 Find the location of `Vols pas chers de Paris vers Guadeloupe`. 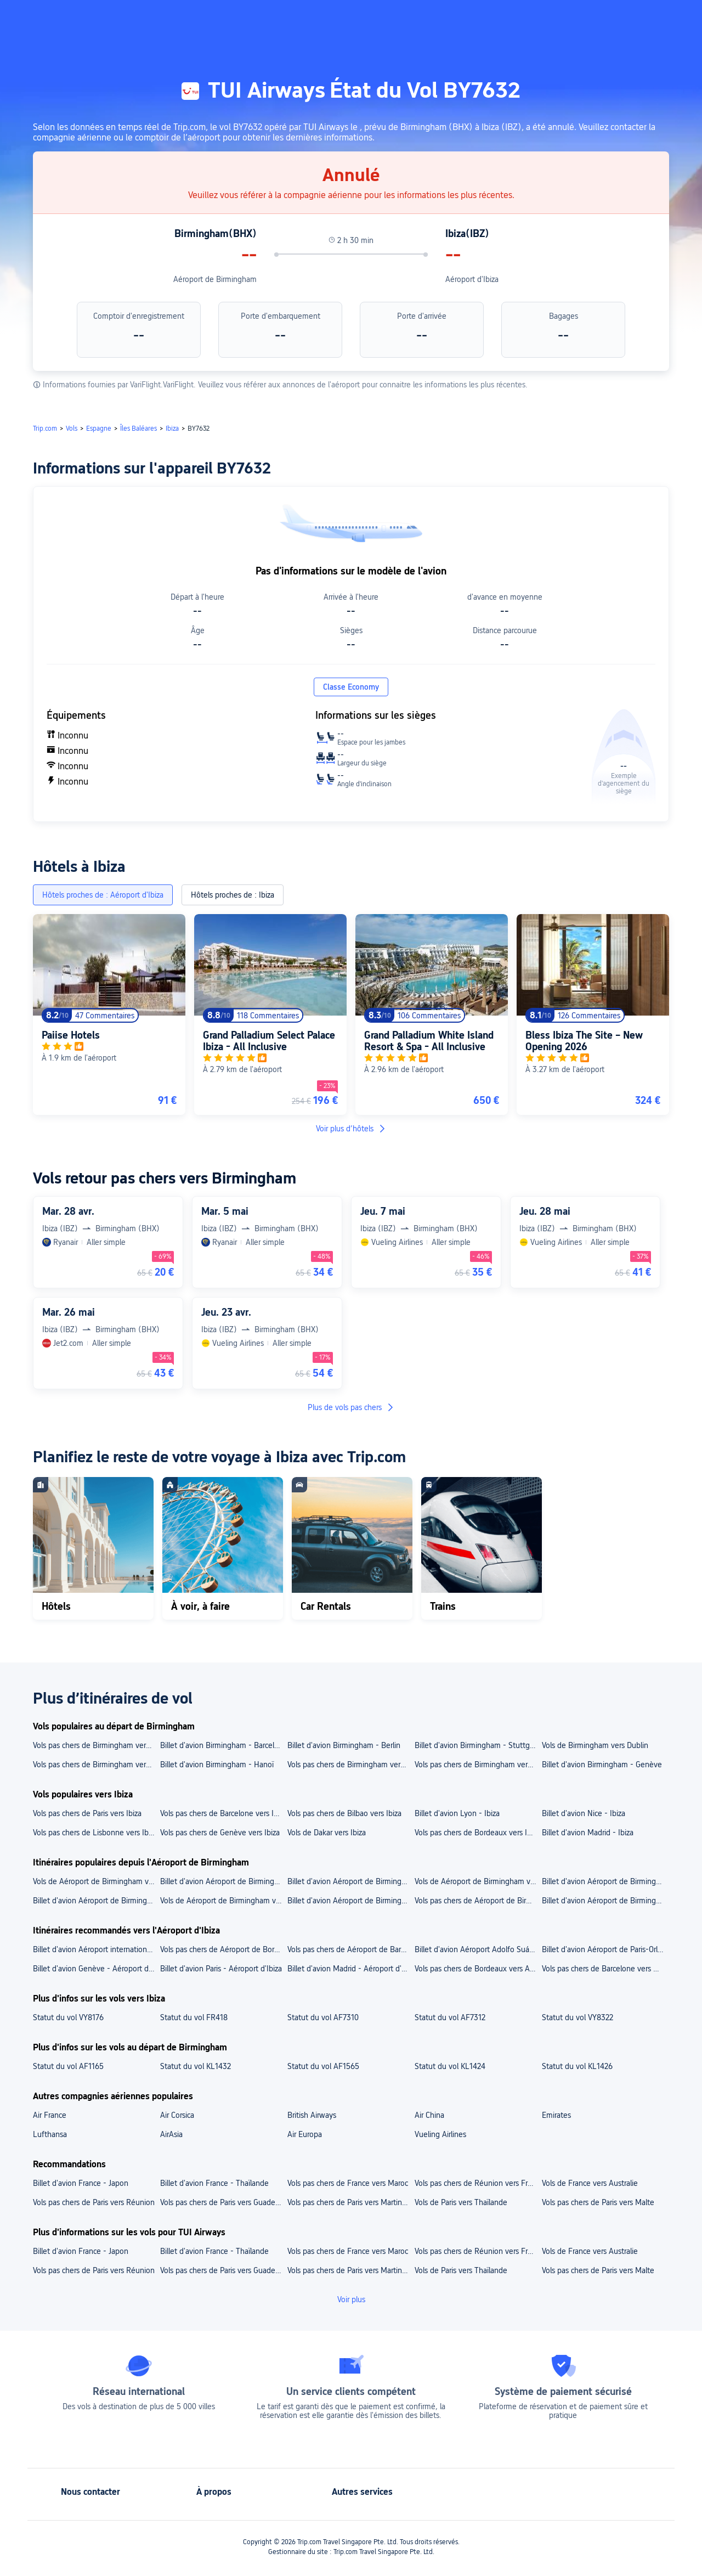

Vols pas chers de Paris vers Guadeloupe is located at coordinates (223, 2202).